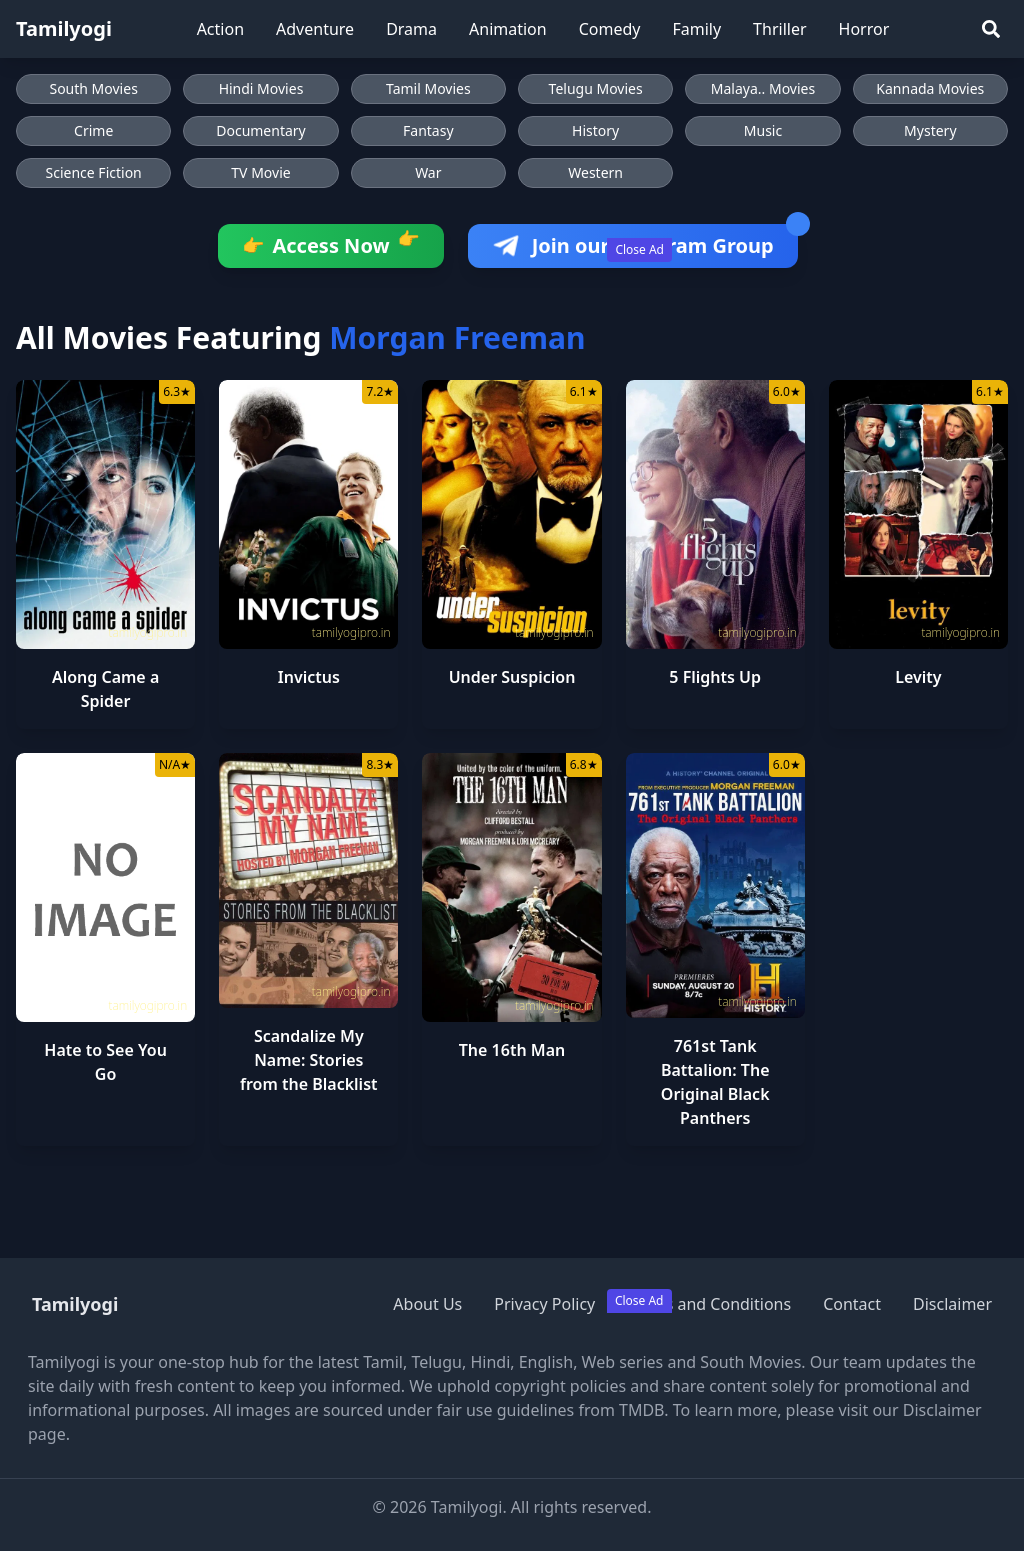 The height and width of the screenshot is (1551, 1024). What do you see at coordinates (94, 172) in the screenshot?
I see `Science Fiction [Browse Science Fiction movies]` at bounding box center [94, 172].